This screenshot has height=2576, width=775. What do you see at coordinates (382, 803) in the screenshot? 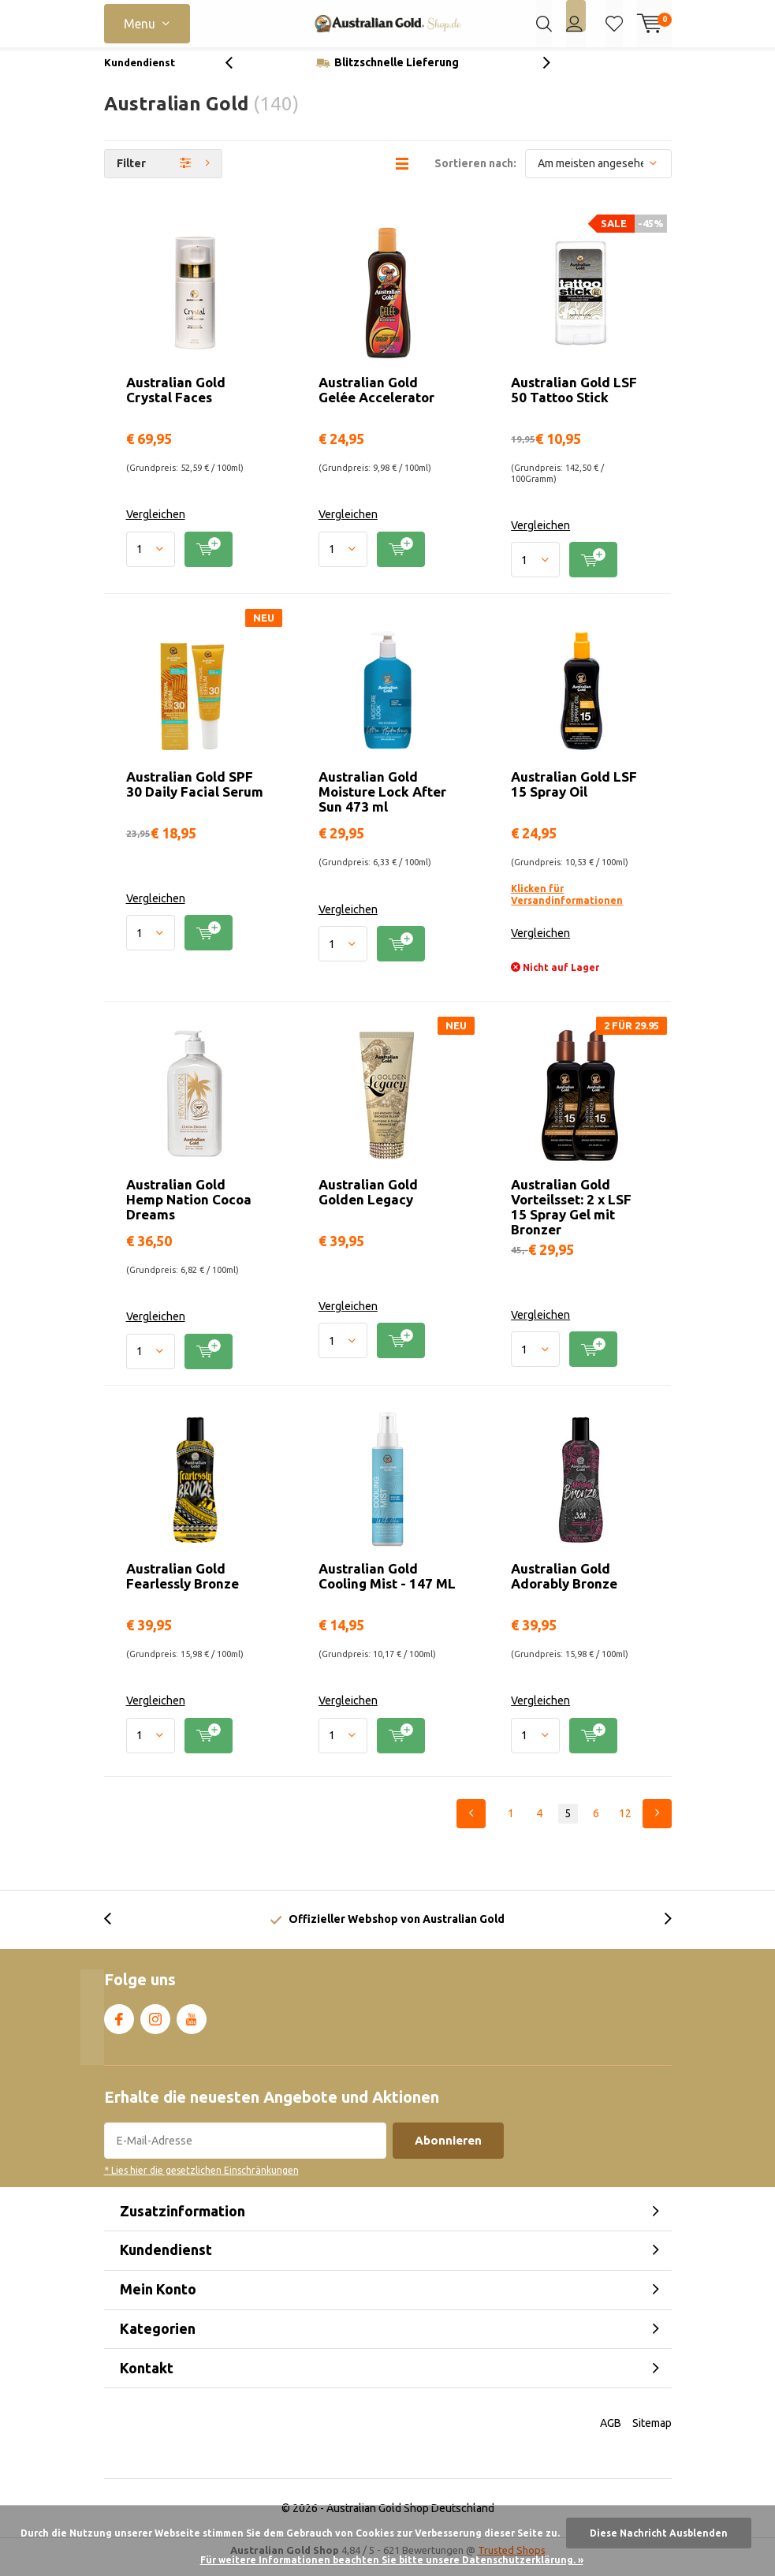
I see `Australian Gold Moisture Lock After Sun 473 ml` at bounding box center [382, 803].